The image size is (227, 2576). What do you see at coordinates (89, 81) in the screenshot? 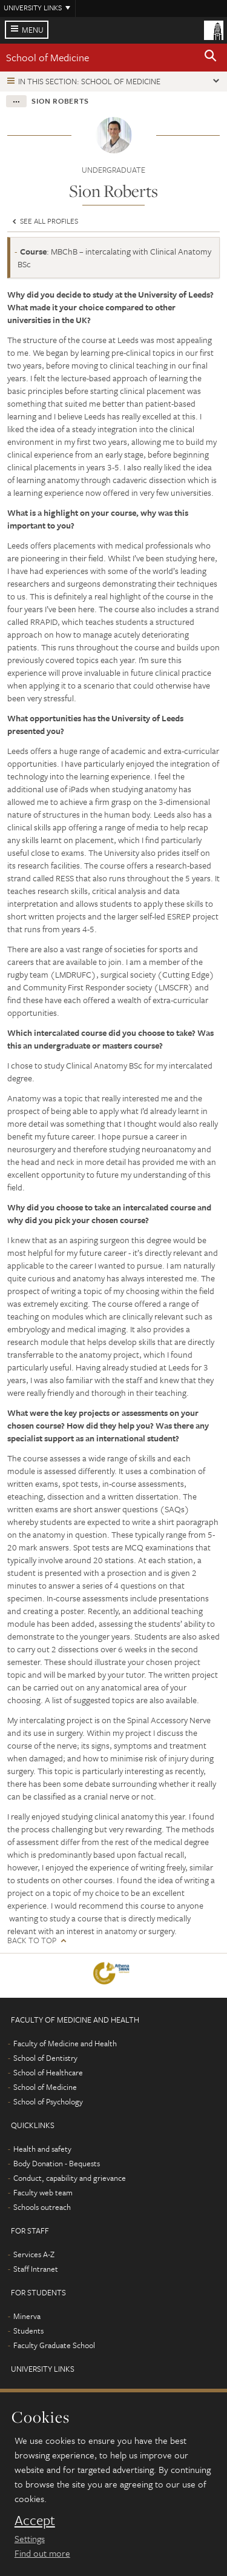
I see `In this section: School of Medicine` at bounding box center [89, 81].